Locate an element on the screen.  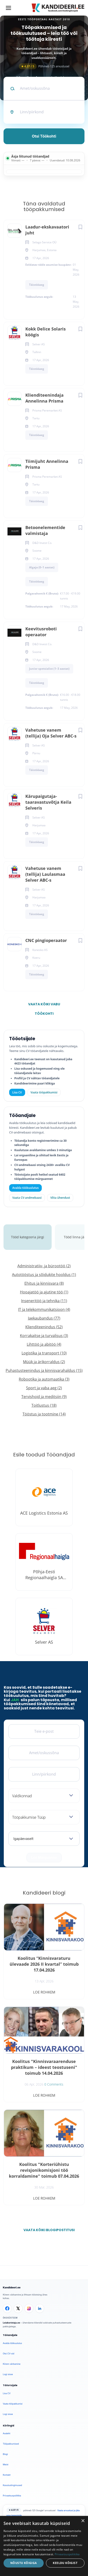
Vahetuse vanem (tellija) Laulasmaa Selver ABC-s is located at coordinates (45, 874).